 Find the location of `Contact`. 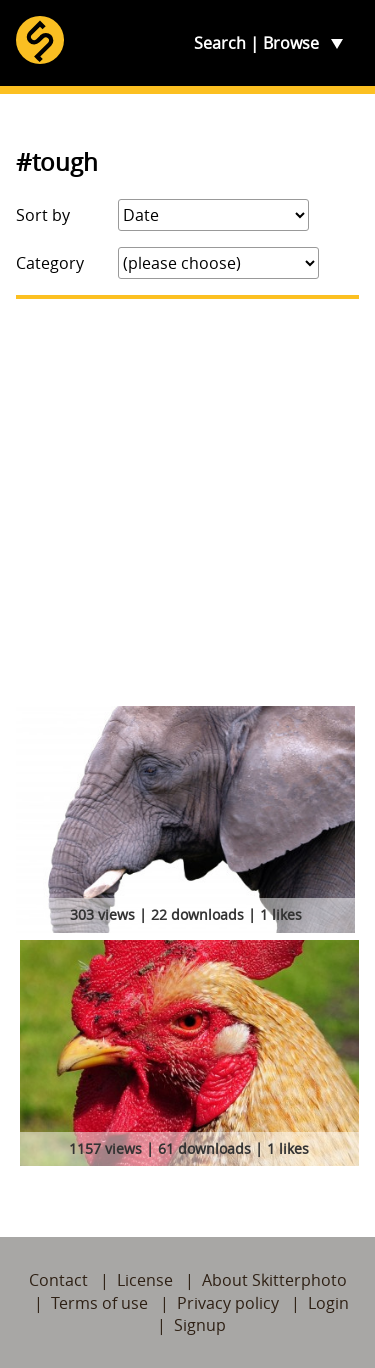

Contact is located at coordinates (58, 1280).